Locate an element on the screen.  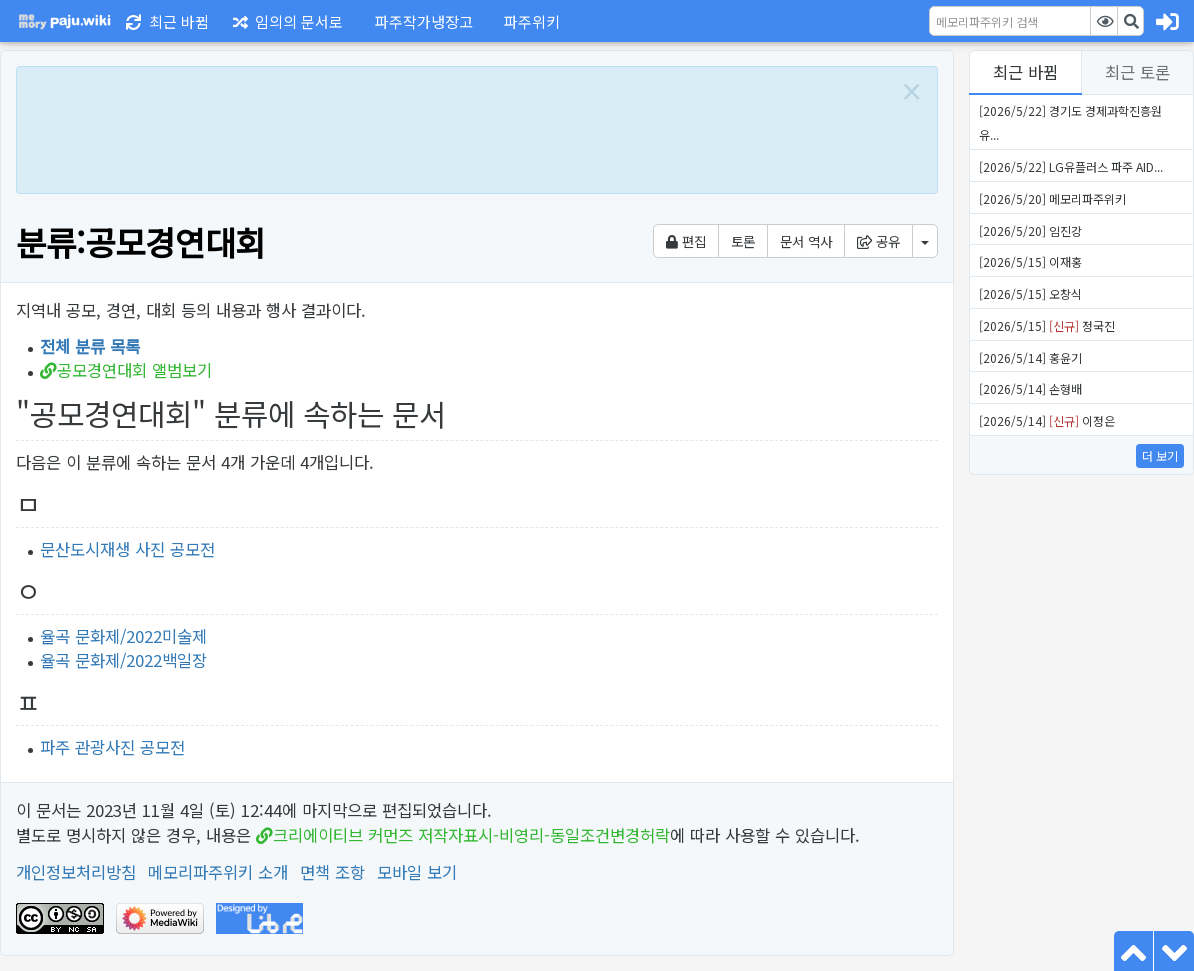
[2026/5/20] 임진강 is located at coordinates (1030, 230).